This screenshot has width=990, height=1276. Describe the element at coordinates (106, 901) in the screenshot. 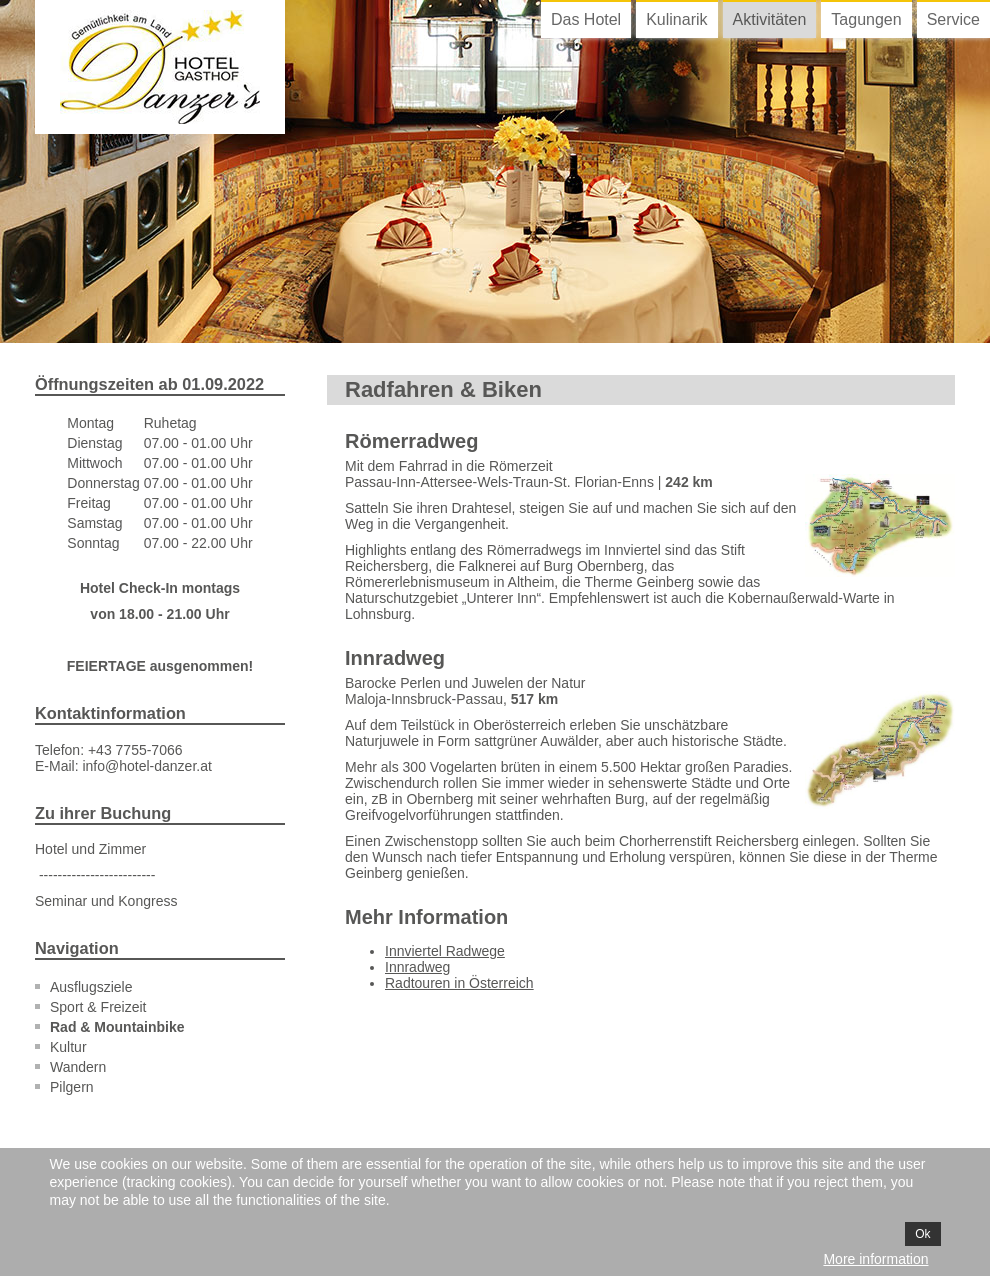

I see `Seminar und Kongress` at that location.